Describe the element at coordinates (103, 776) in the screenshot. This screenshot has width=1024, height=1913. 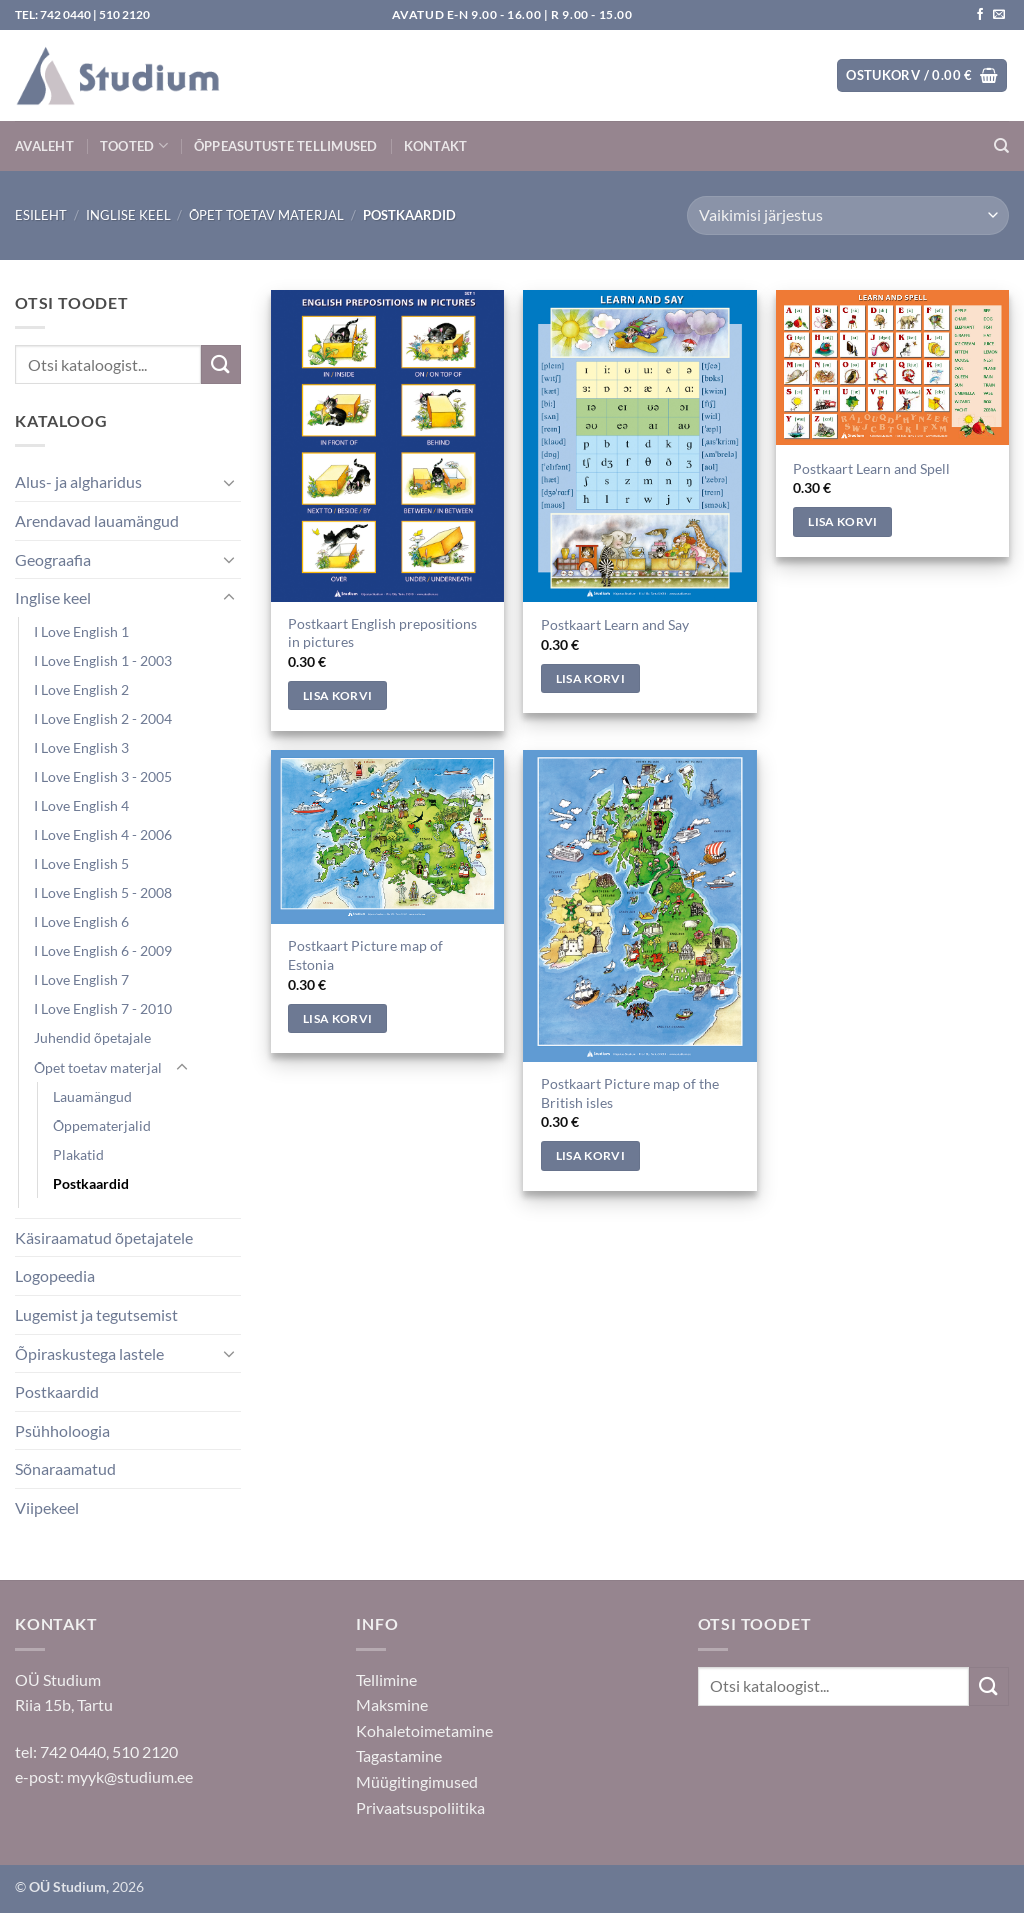
I see `I Love English 3 - 2005` at that location.